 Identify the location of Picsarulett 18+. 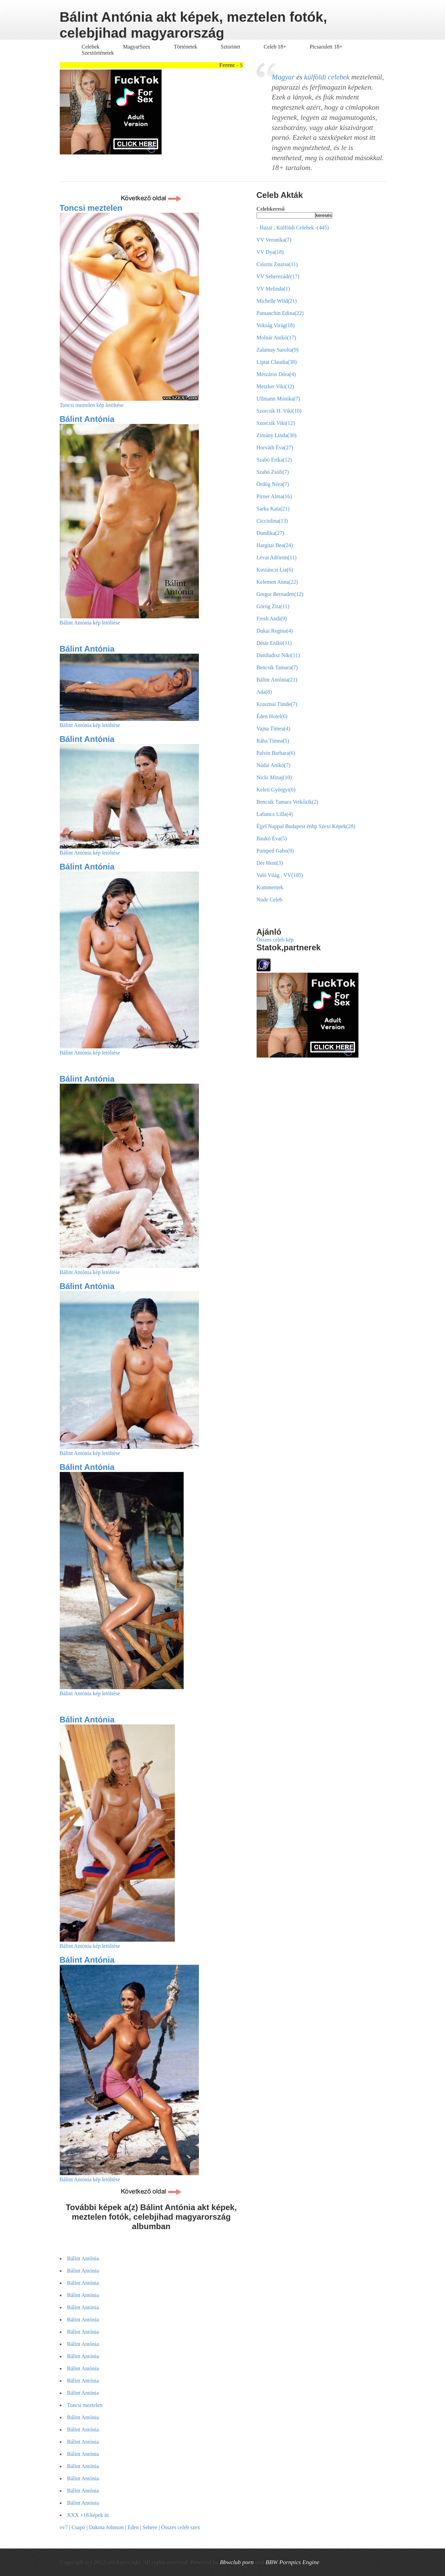
(326, 47).